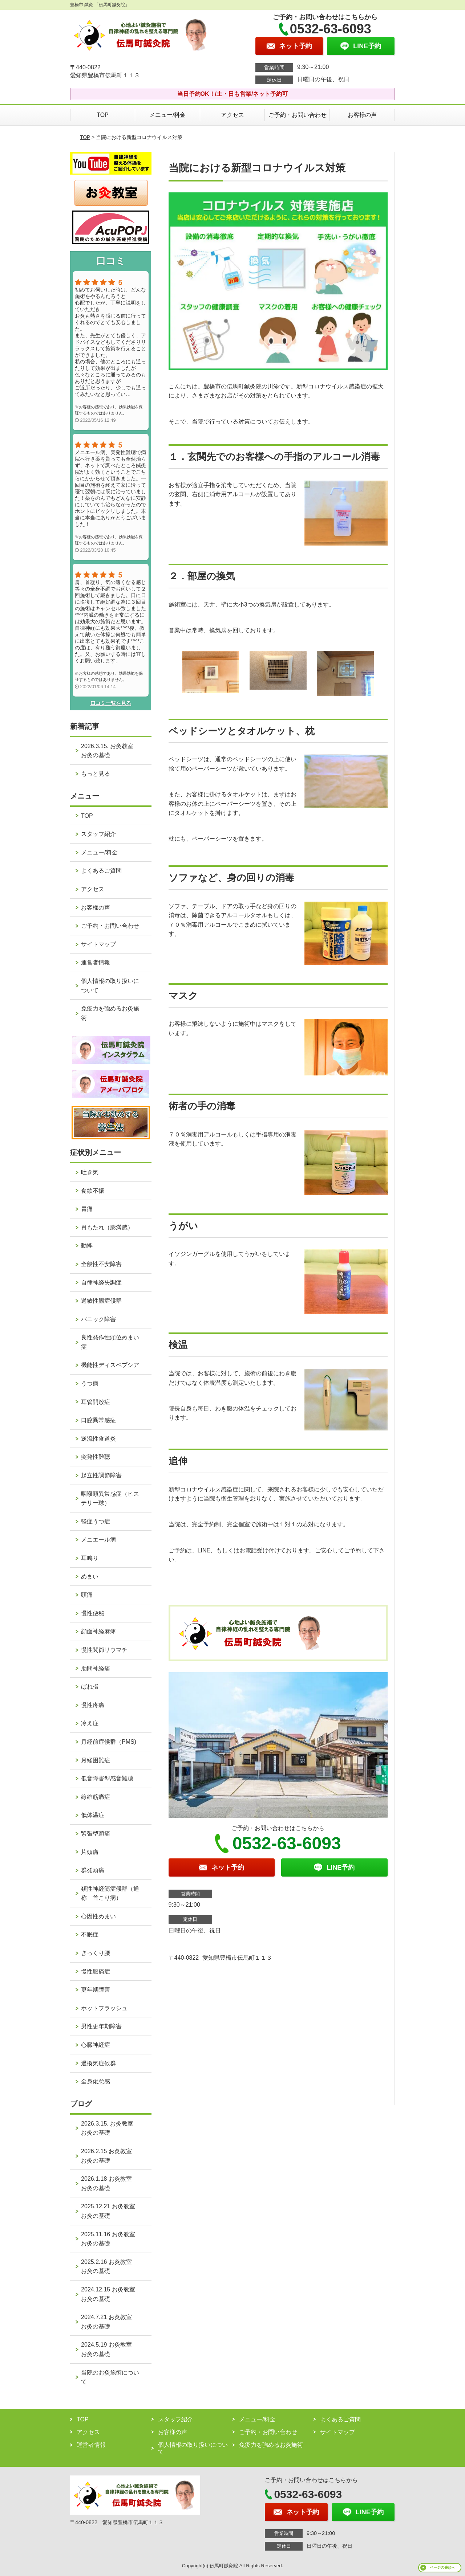 The image size is (465, 2576). I want to click on 運営者情報, so click(95, 962).